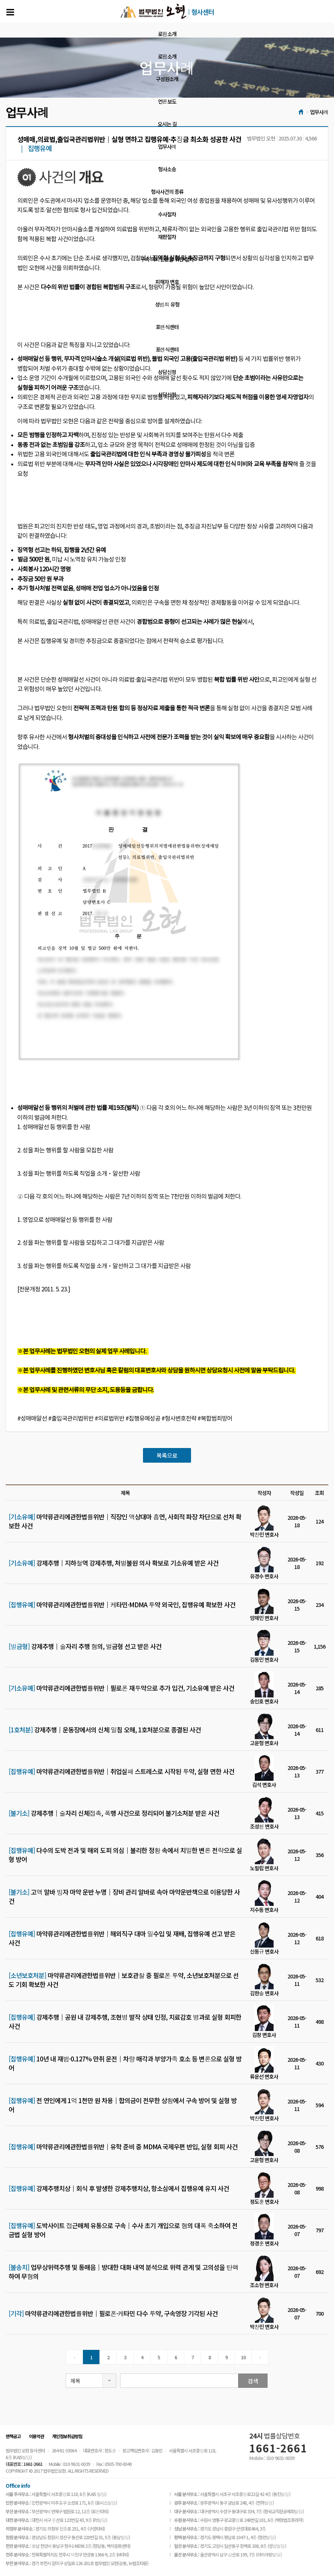  Describe the element at coordinates (122, 1604) in the screenshot. I see `마약류관리에관한법률위반│케타민·MDMA 투약 외국인, 집행유예 확보한 사건` at that location.